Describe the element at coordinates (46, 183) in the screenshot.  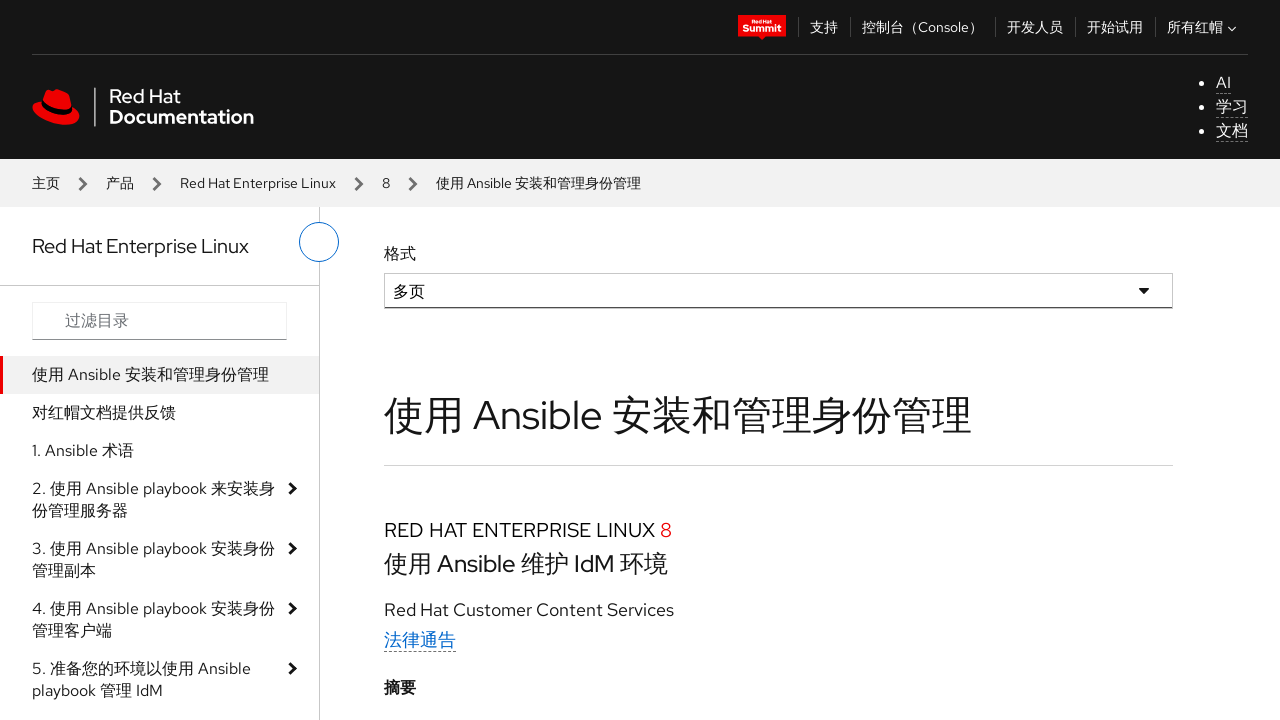
I see `主页` at that location.